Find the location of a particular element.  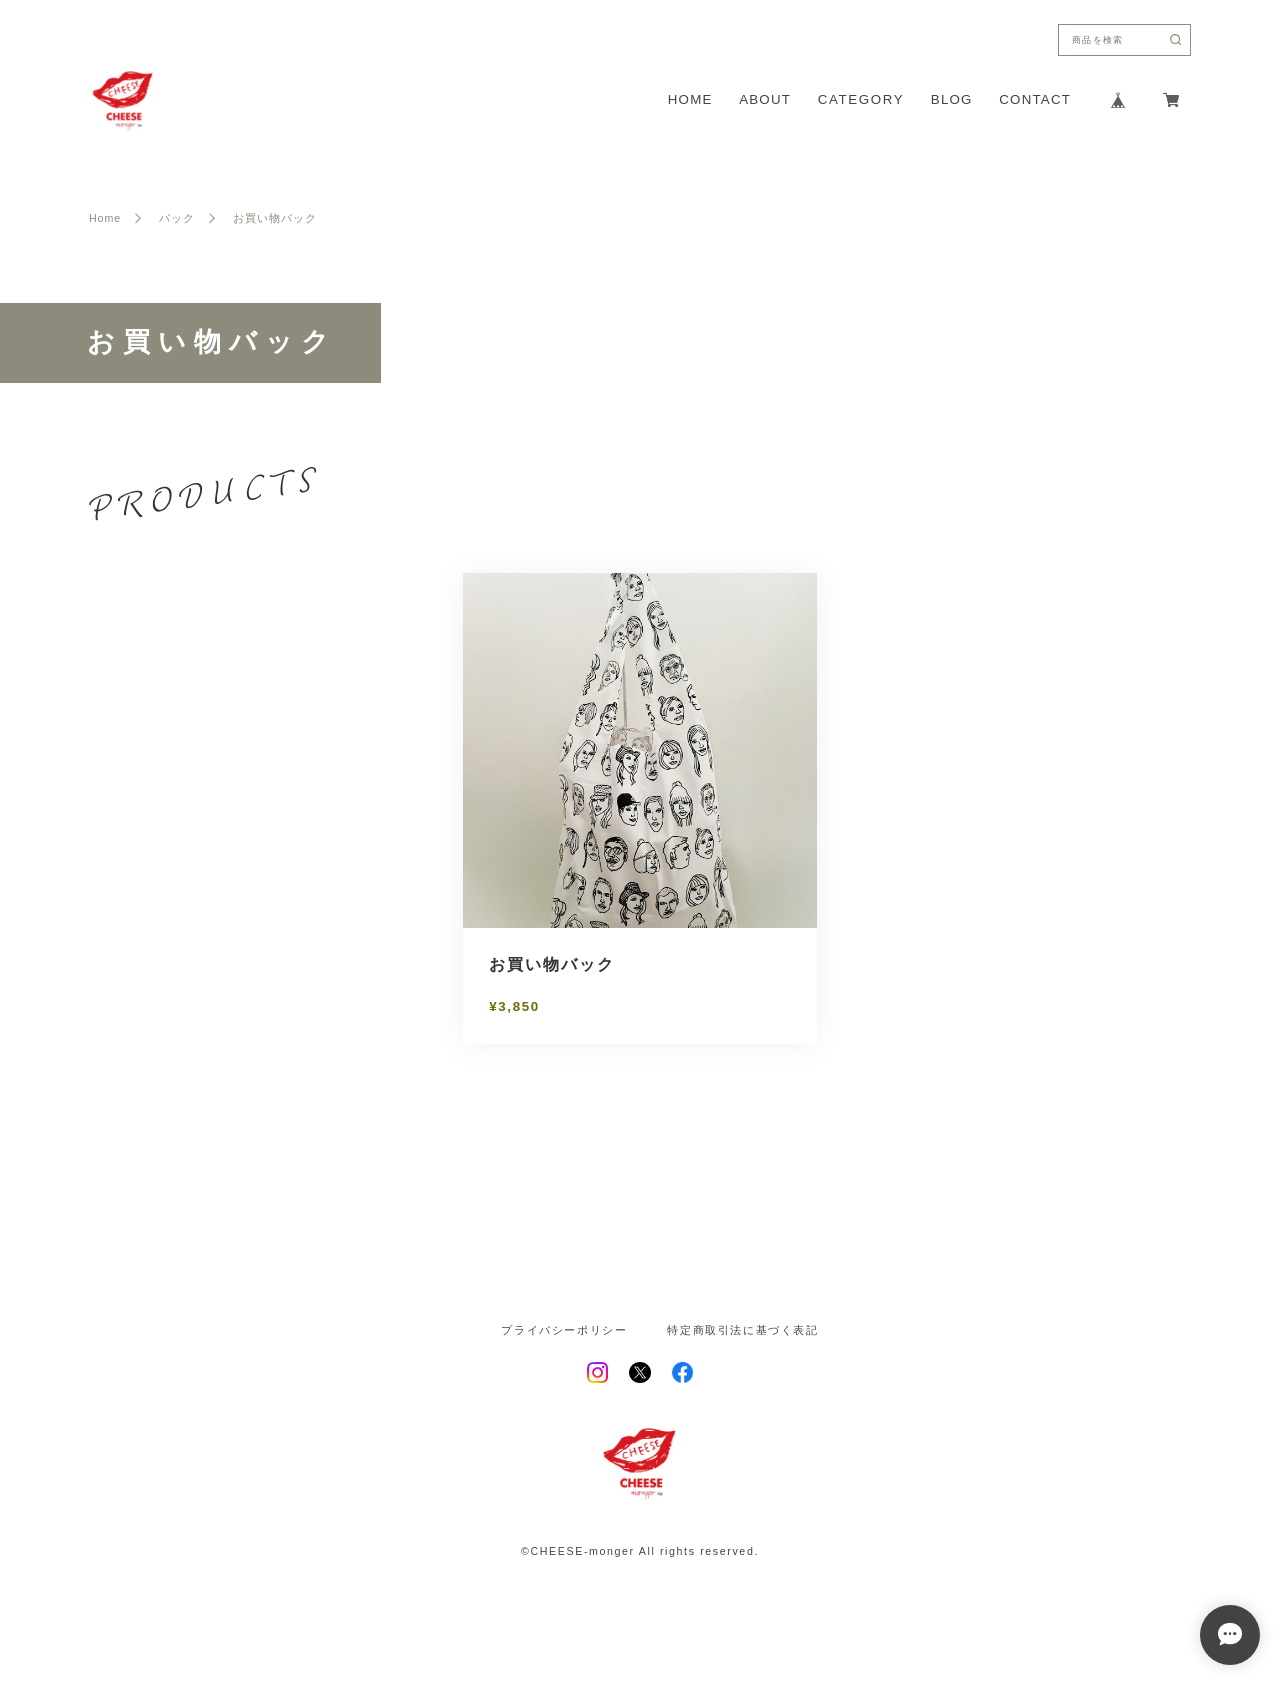

バック is located at coordinates (177, 218).